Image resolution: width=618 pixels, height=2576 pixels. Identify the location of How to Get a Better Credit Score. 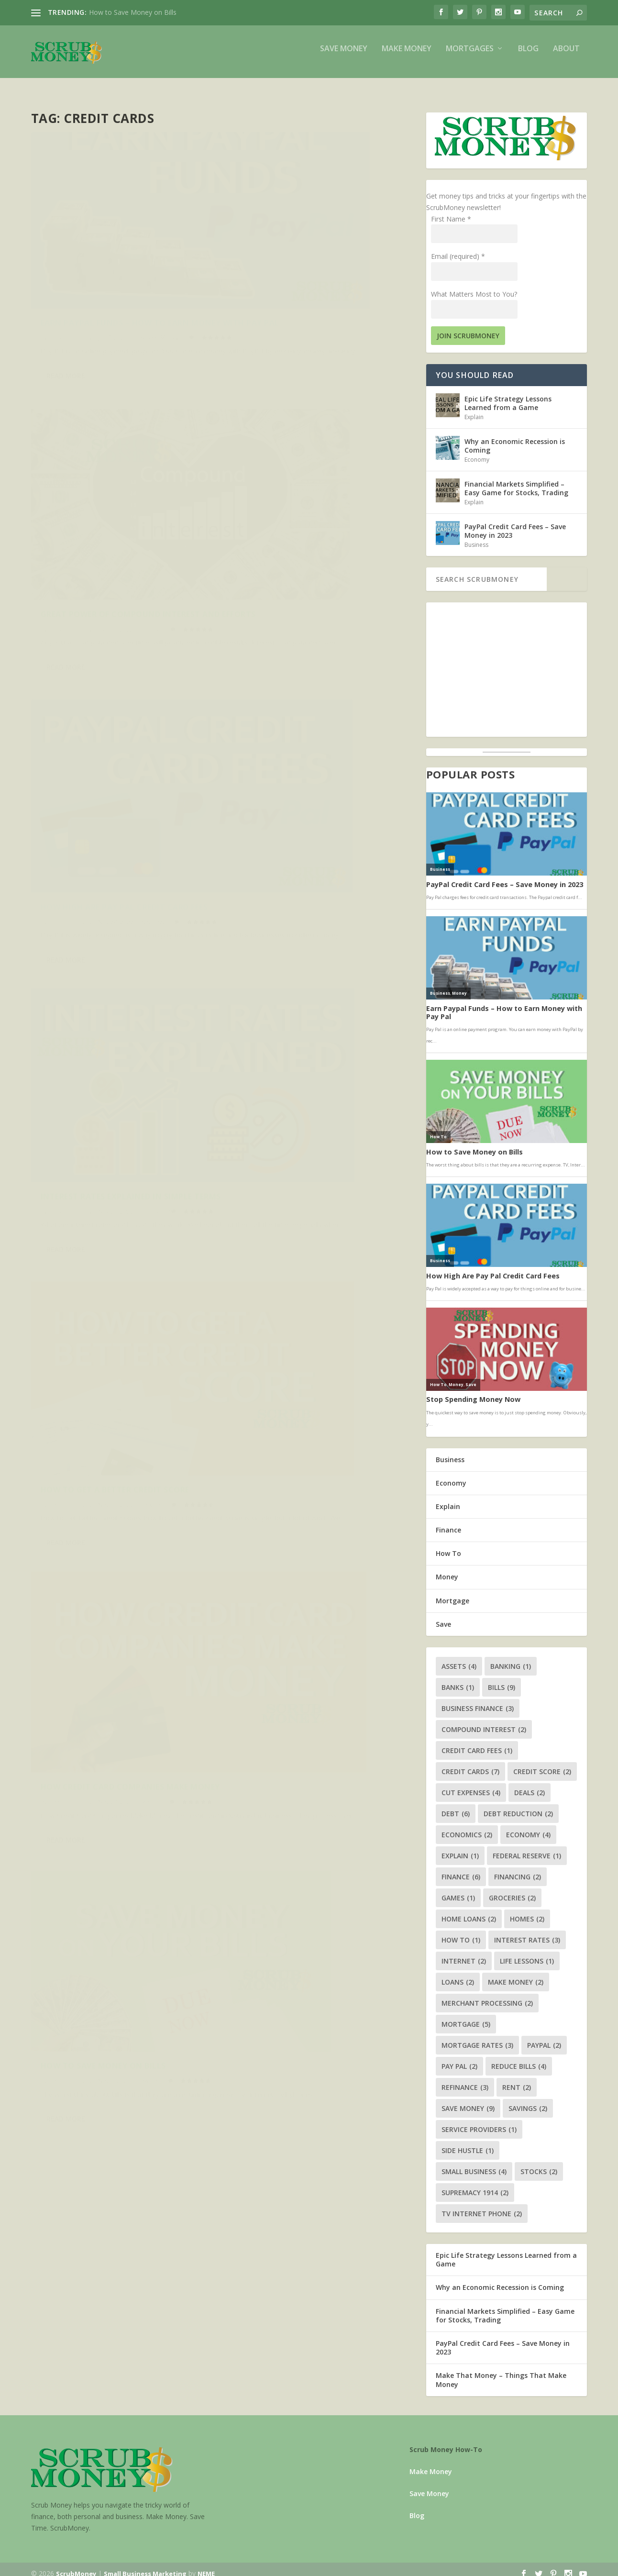
(115, 731).